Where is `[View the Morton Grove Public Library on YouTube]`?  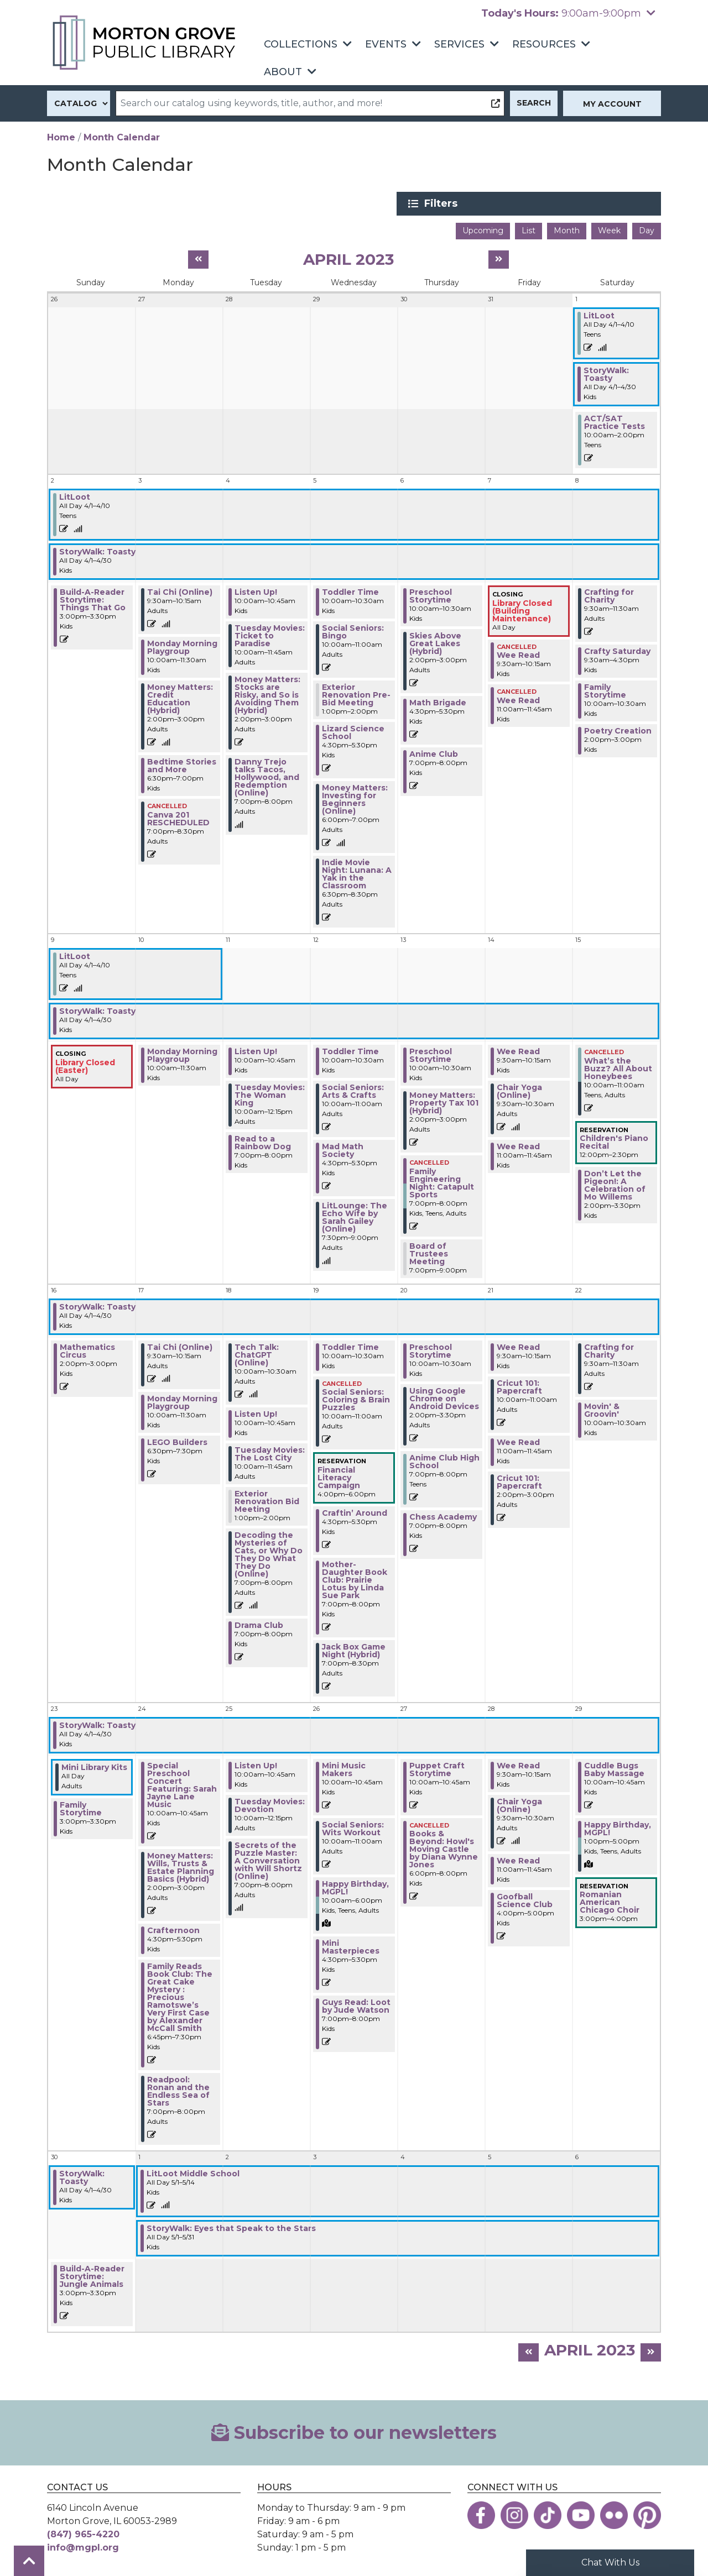
[View the Morton Grove Public Library on YouTube] is located at coordinates (581, 2514).